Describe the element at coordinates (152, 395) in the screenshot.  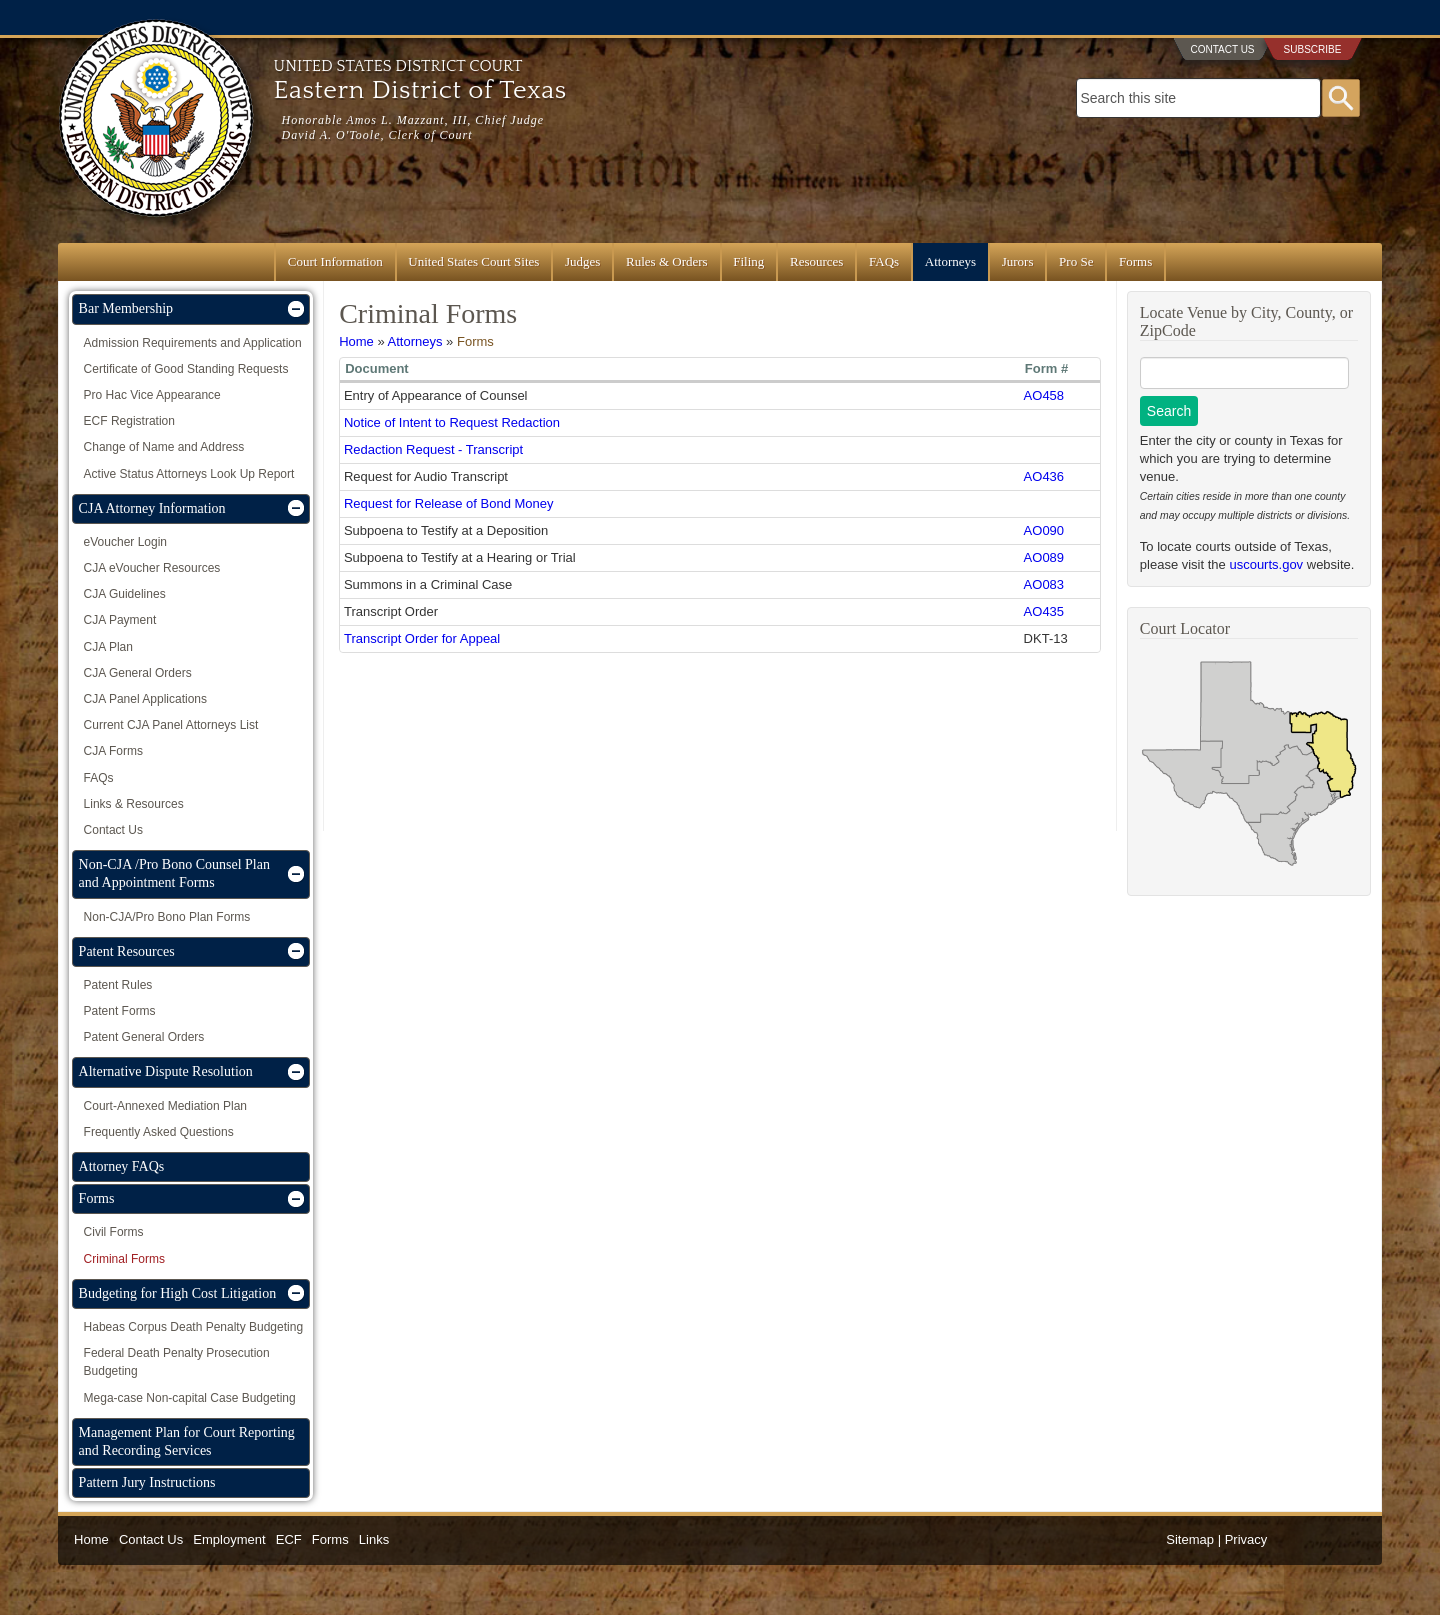
I see `Pro Hac Vice Appearance` at that location.